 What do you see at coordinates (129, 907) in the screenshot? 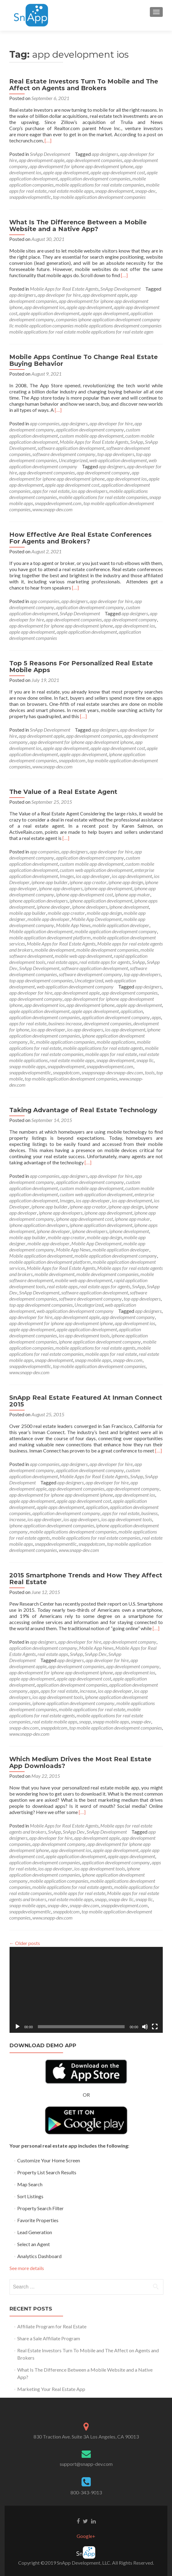
I see `iphone development` at bounding box center [129, 907].